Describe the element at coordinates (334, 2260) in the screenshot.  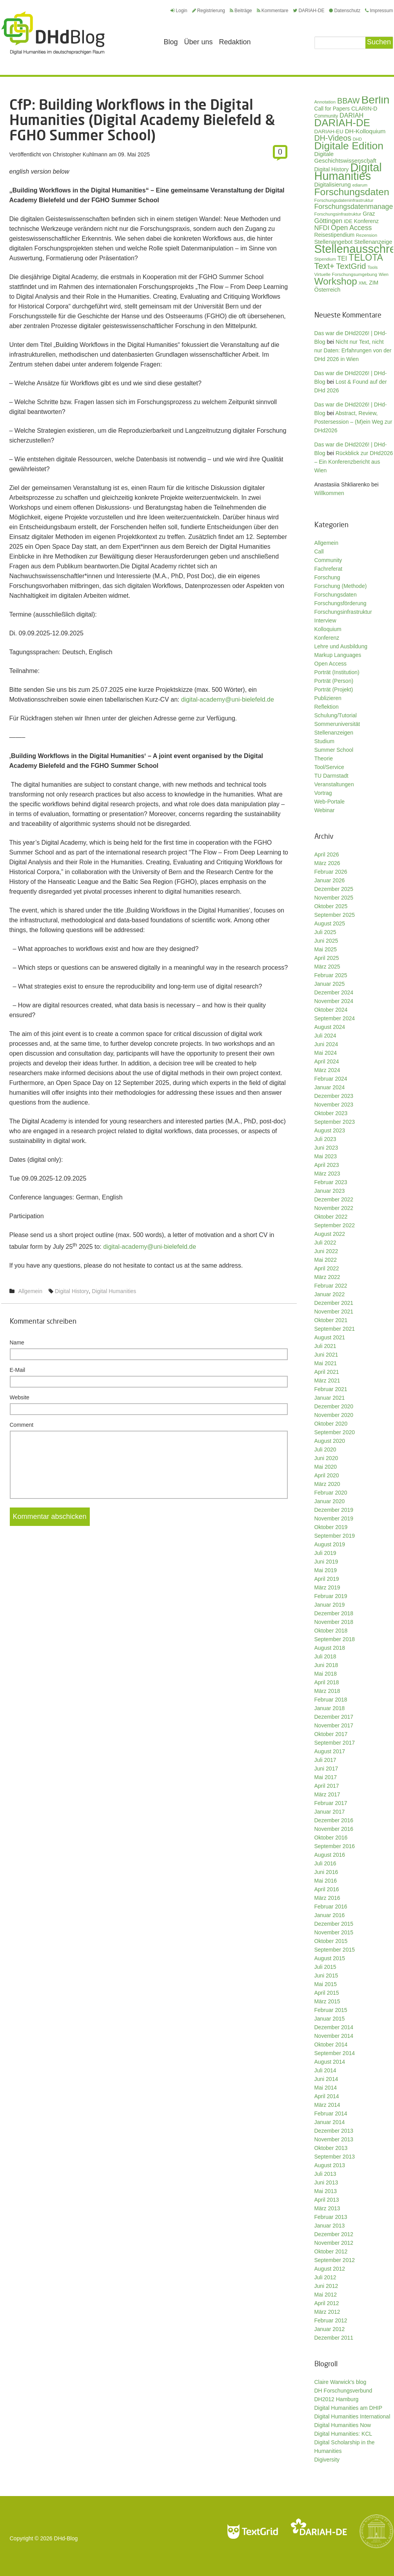
I see `September 2012` at that location.